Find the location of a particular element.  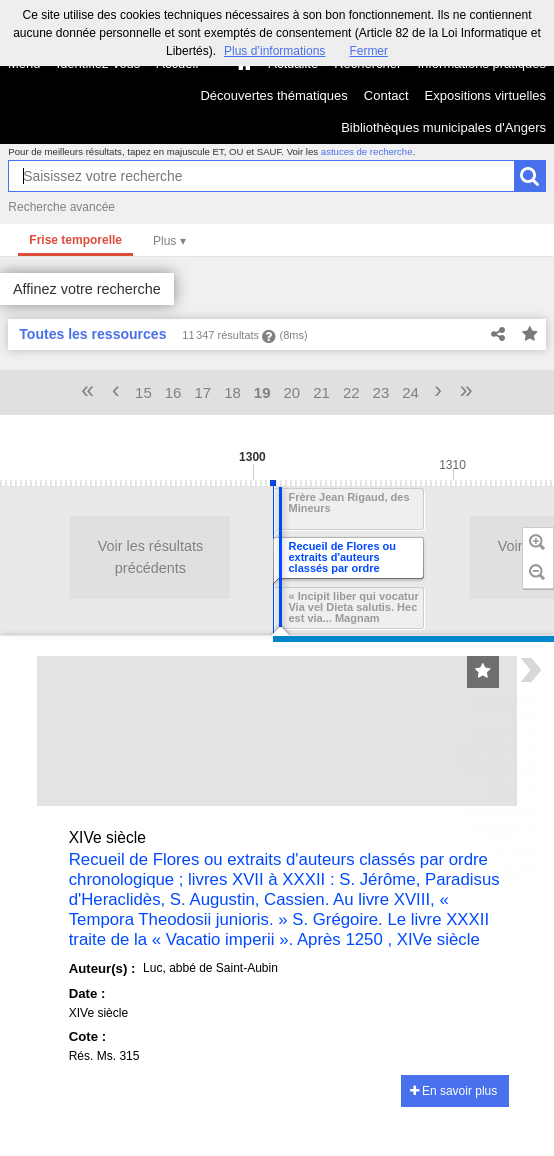

Bibliothèques municipales d'Angers is located at coordinates (443, 127).